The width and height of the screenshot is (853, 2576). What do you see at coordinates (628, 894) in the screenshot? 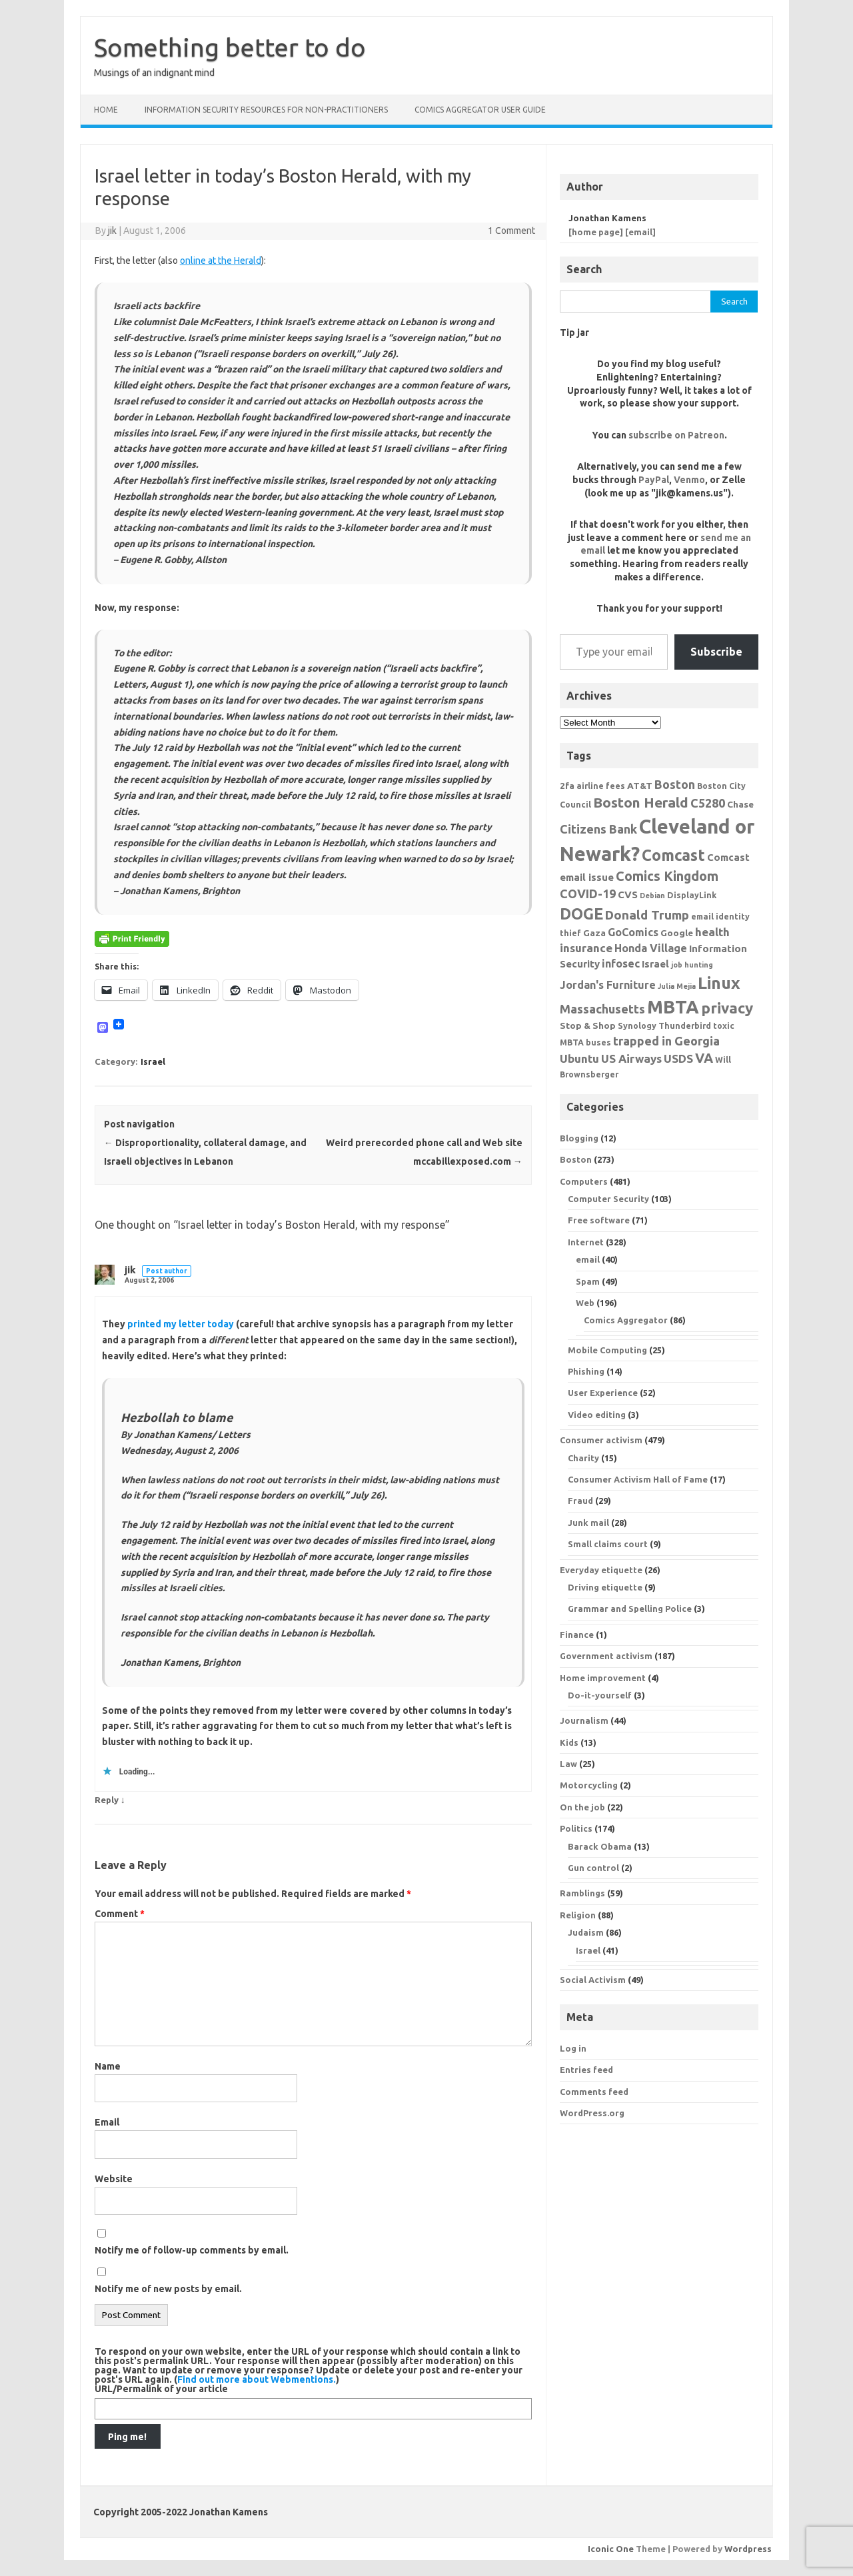
I see `CVS [CVS (8 items)]` at bounding box center [628, 894].